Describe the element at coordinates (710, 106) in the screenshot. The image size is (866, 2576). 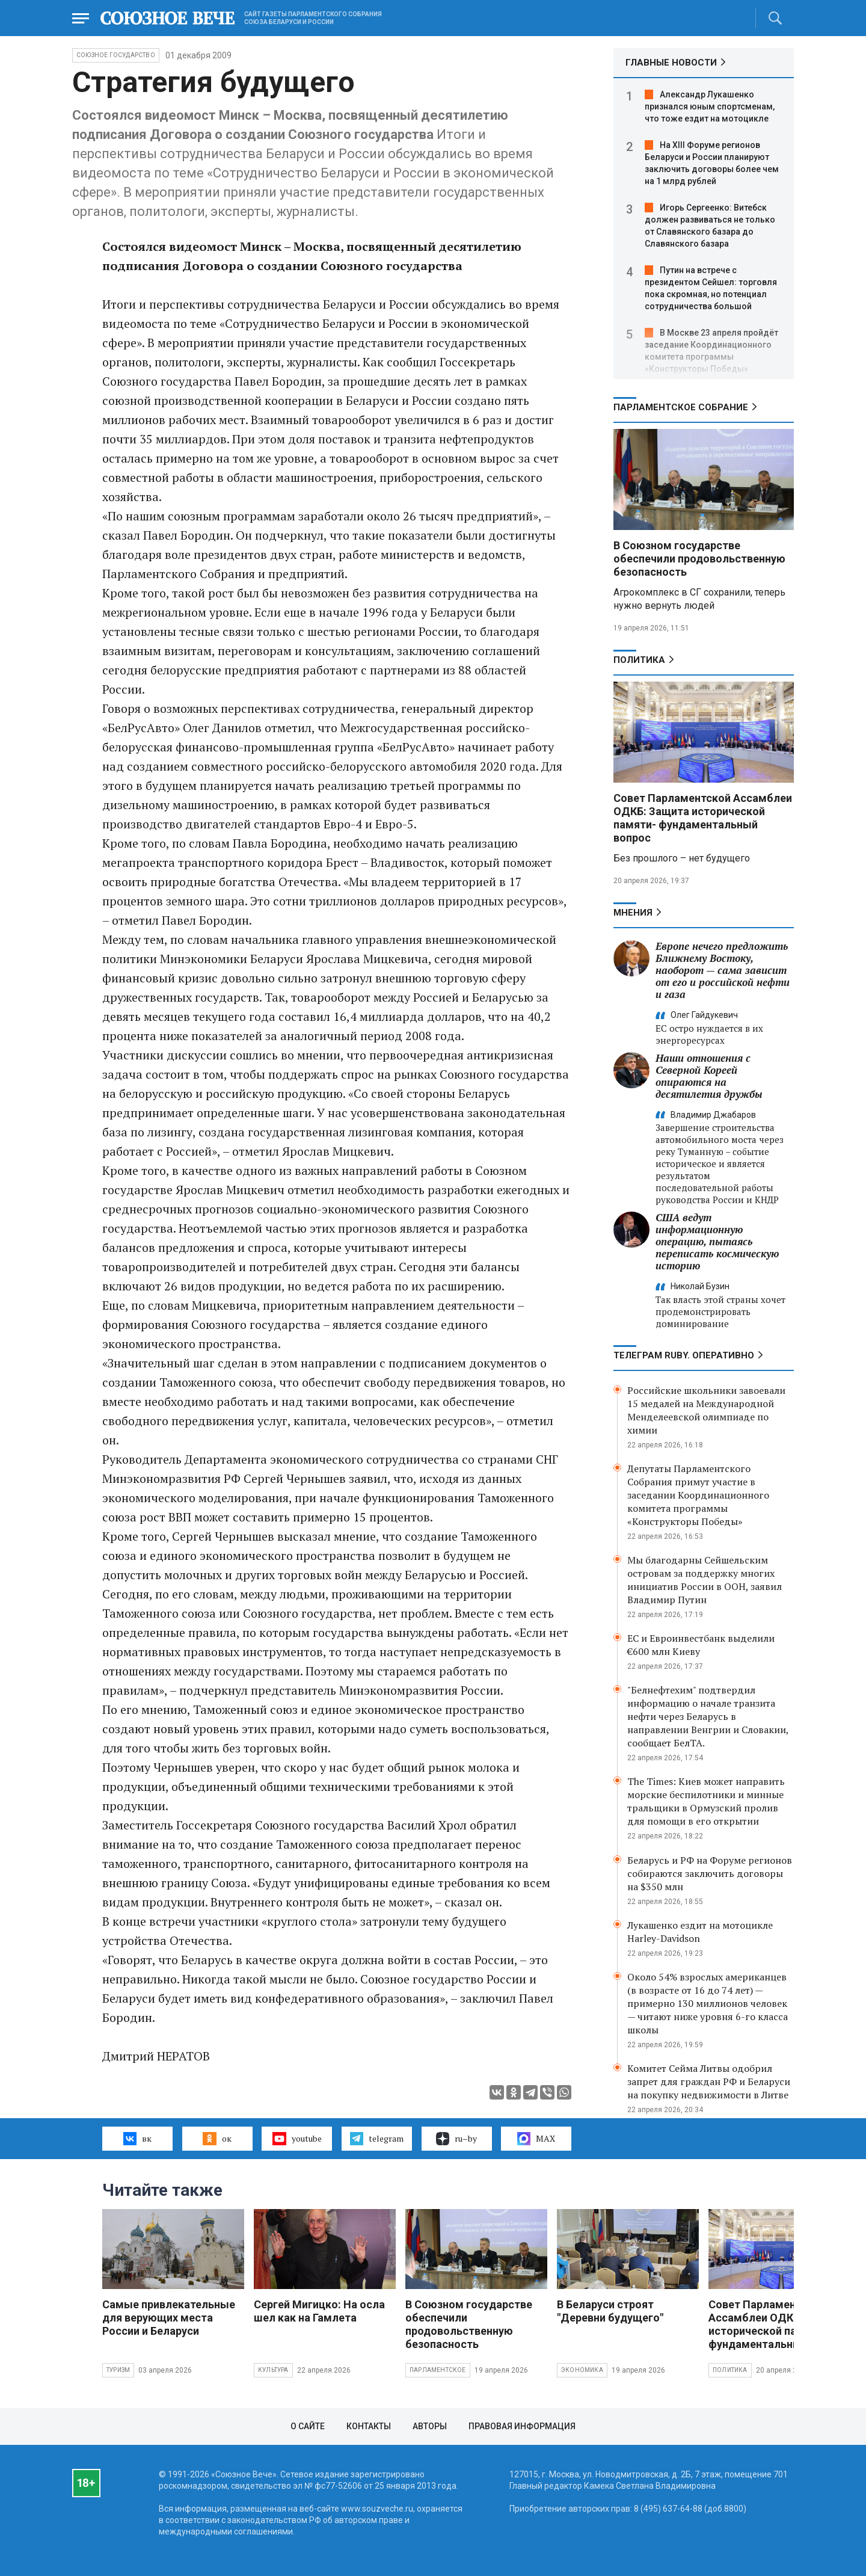
I see `Александр Лукашенко признался юным спортсменам, что тоже ездит на мотоцикле` at that location.